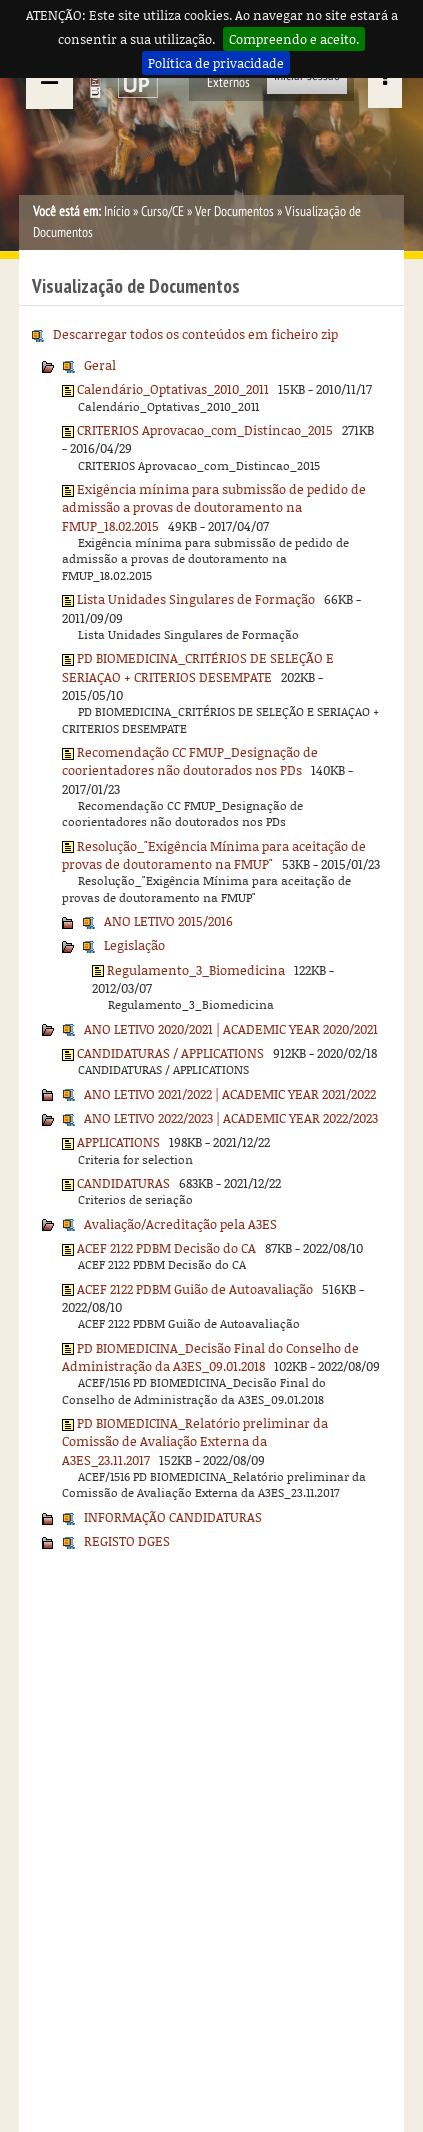  I want to click on ANO LETIVO 2022/2023 | ACADEMIC YEAR 2022/2023, so click(231, 1118).